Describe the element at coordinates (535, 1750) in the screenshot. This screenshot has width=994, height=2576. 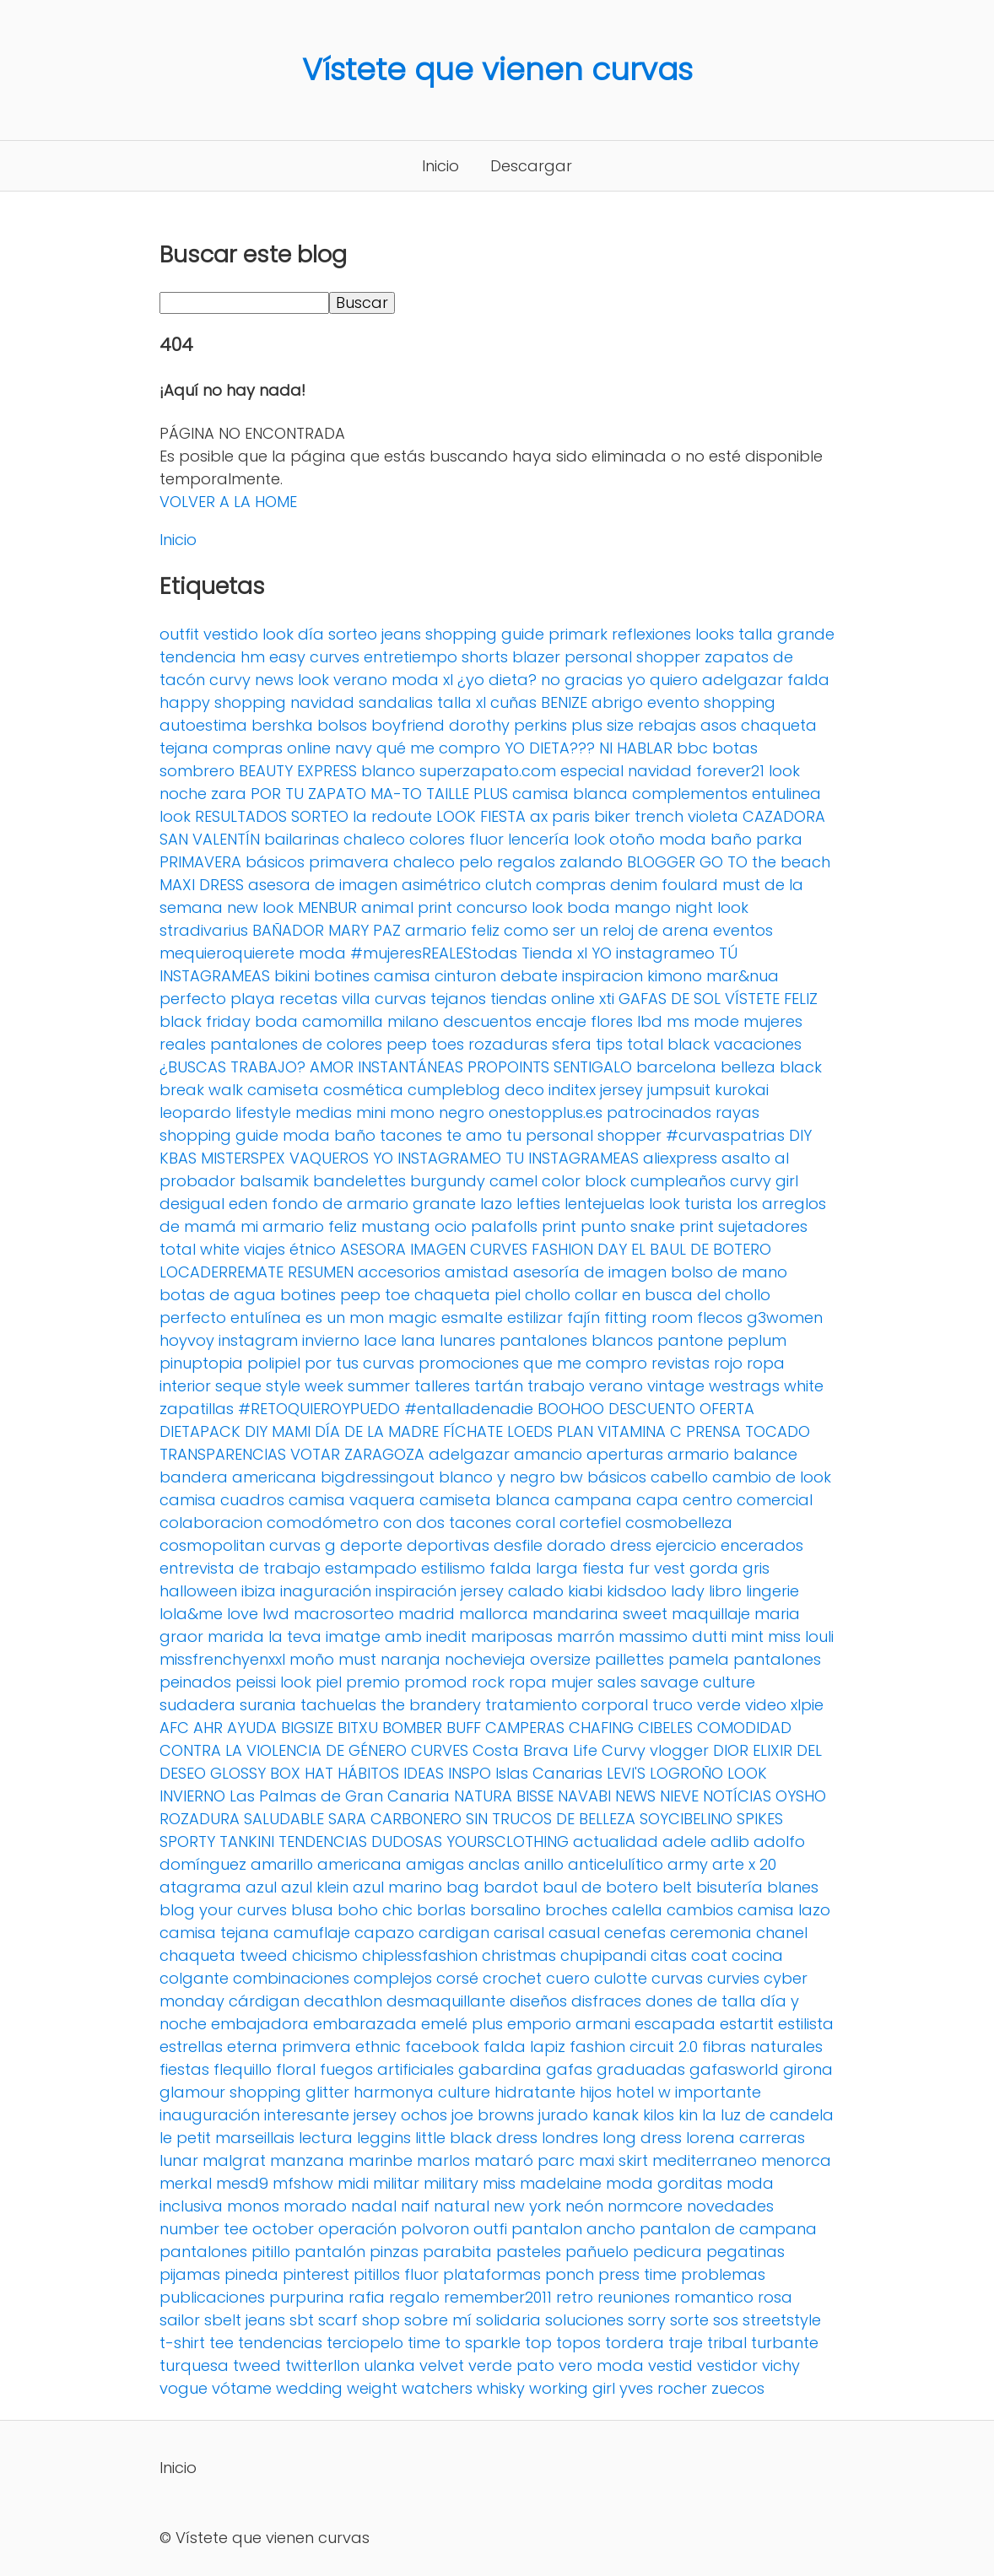
I see `Costa Brava Life` at that location.